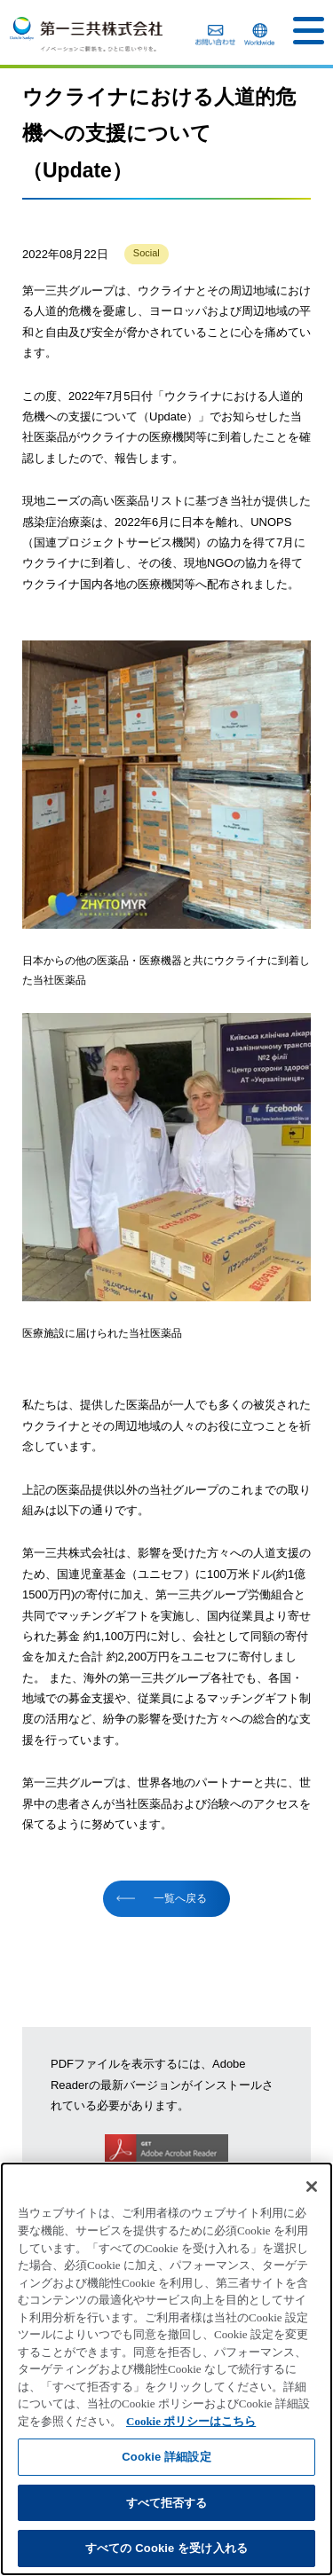 This screenshot has width=333, height=2576. Describe the element at coordinates (166, 2548) in the screenshot. I see `すべての Cookie を受け入れる` at that location.